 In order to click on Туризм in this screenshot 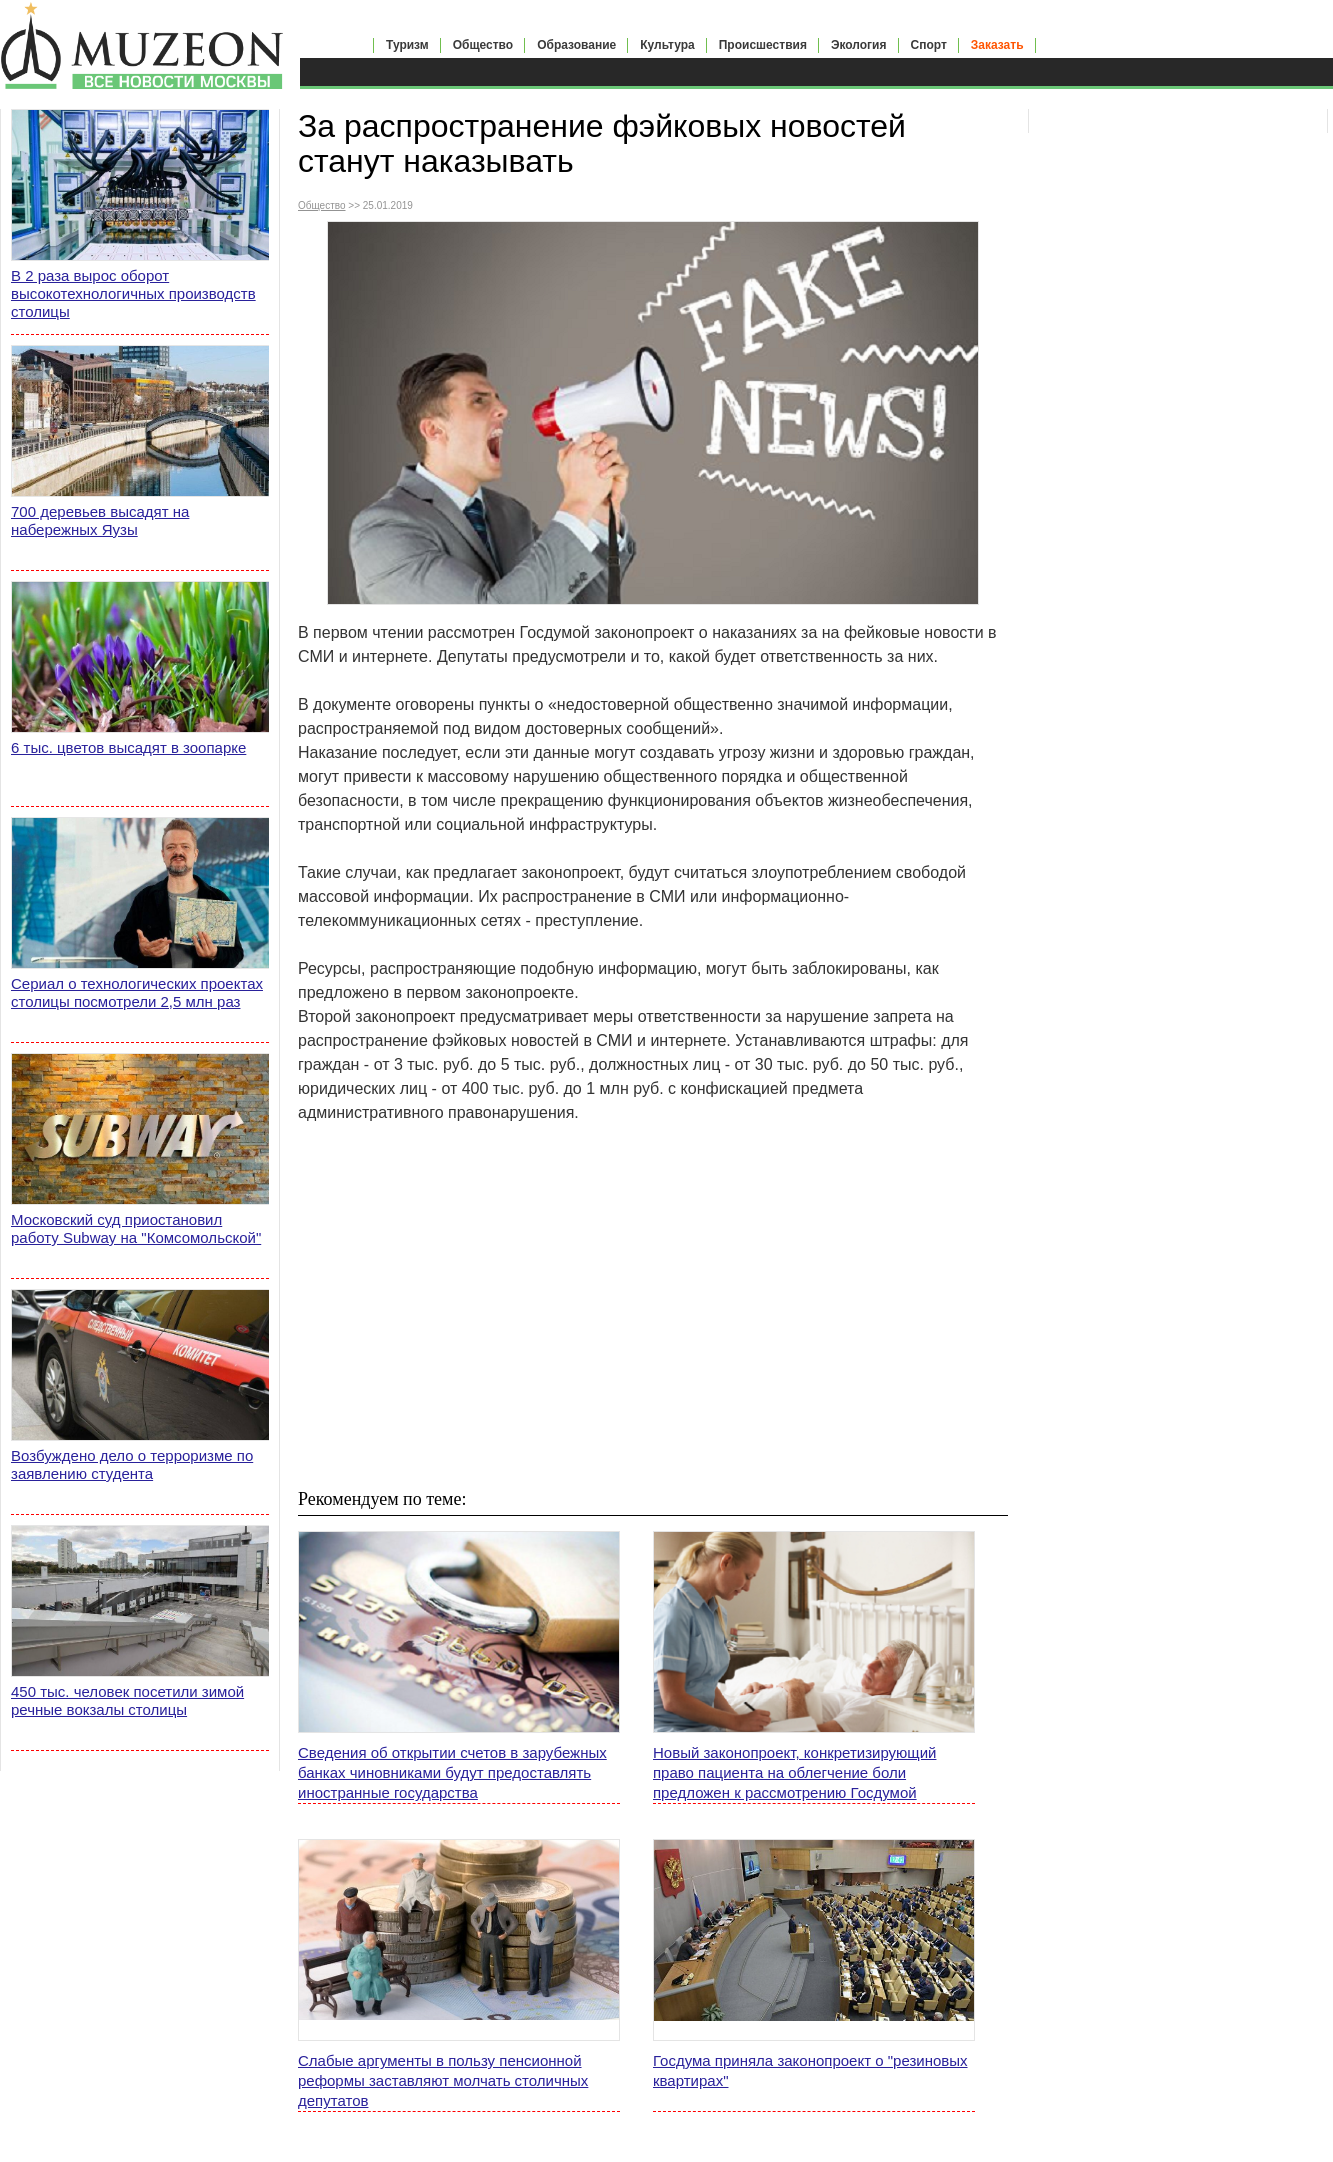, I will do `click(407, 45)`.